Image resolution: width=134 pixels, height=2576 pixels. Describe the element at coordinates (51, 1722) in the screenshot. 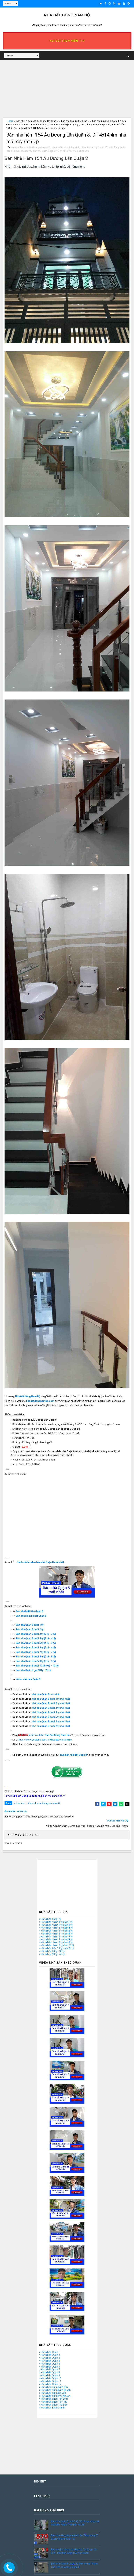

I see `nhà bán Quận 8 dưới 6 tỷ mới nhất` at that location.